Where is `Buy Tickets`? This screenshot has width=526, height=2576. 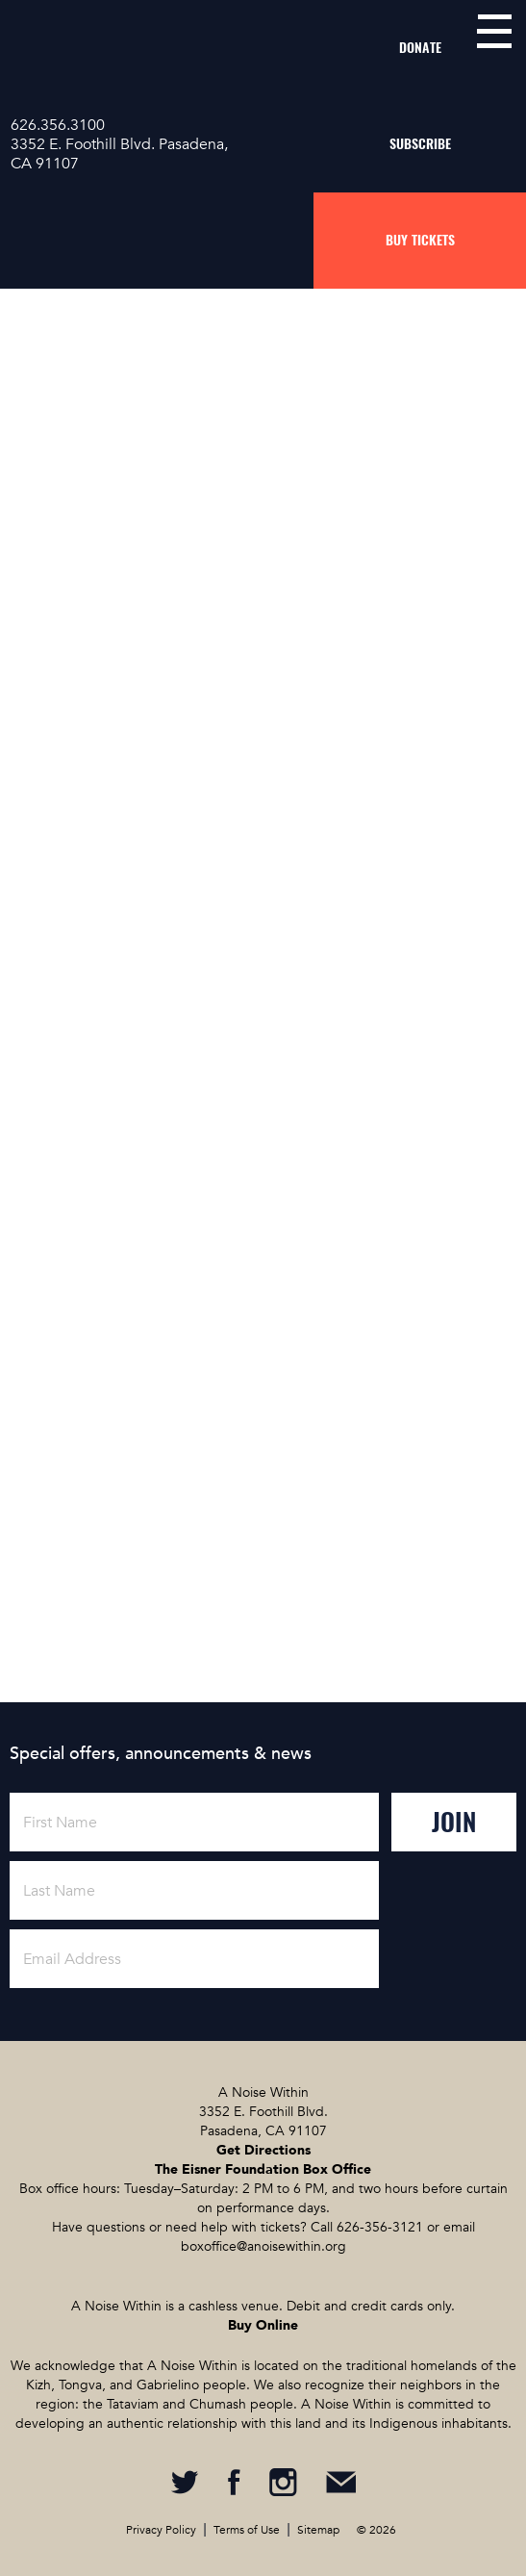 Buy Tickets is located at coordinates (420, 240).